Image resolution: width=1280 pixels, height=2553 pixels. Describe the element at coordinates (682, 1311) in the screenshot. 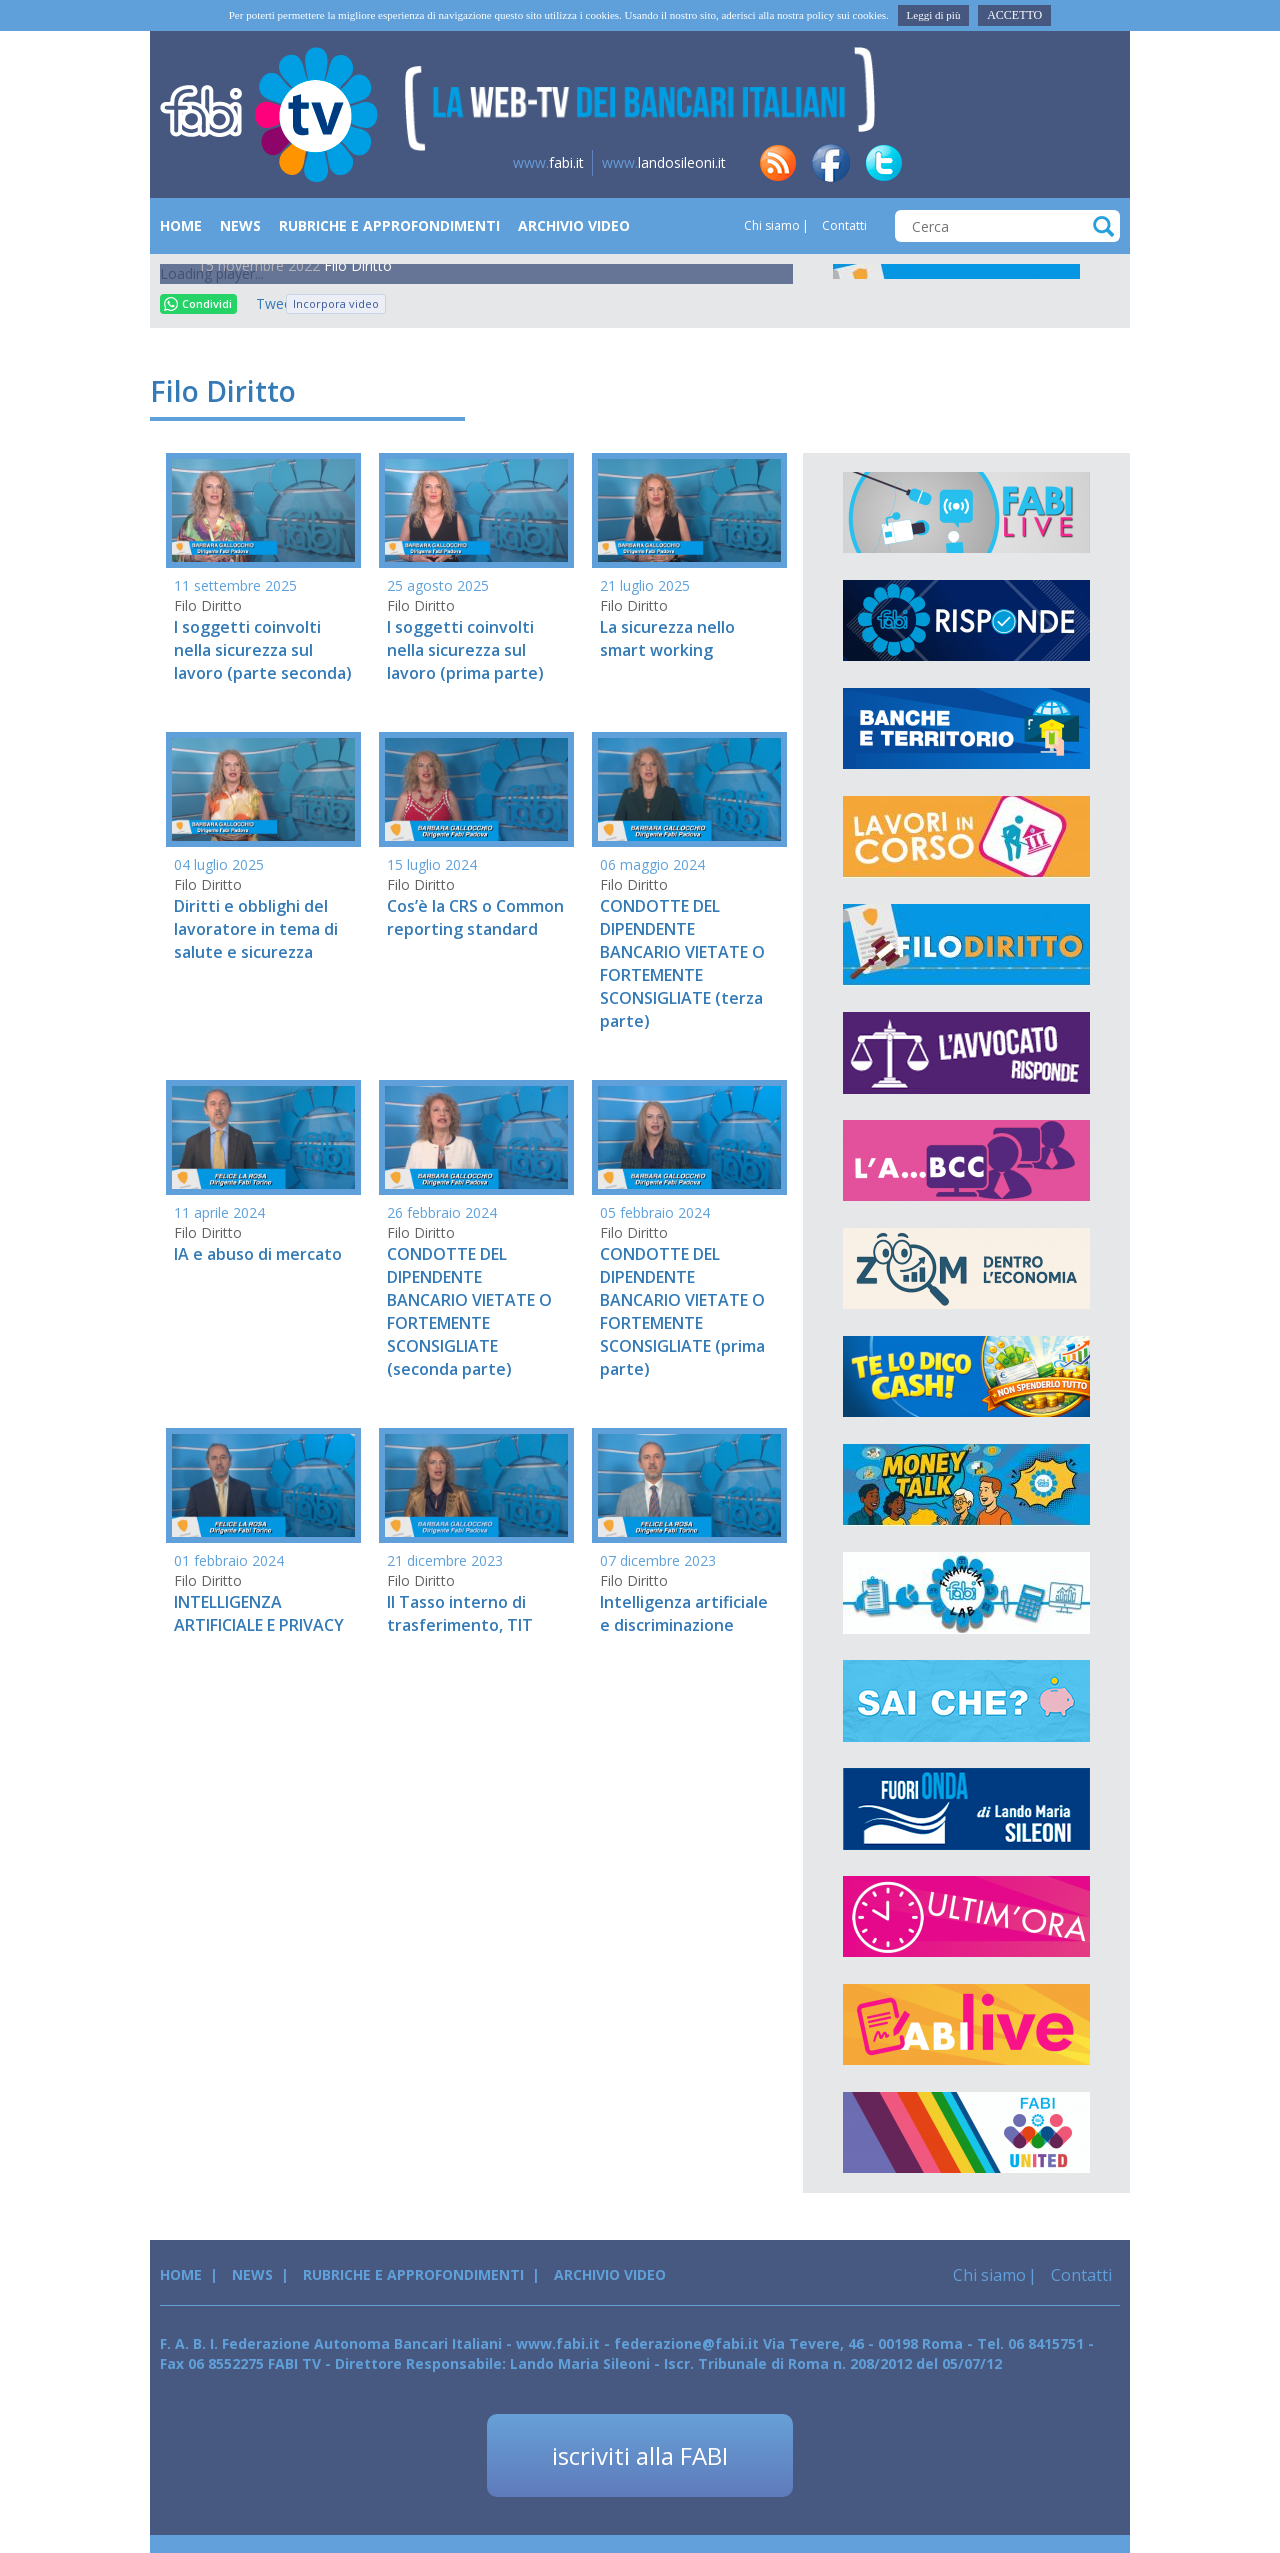

I see `CONDOTTE DEL DIPENDENTE BANCARIO VIETATE O FORTEMENTE SCONSIGLIATE (prima parte)` at that location.